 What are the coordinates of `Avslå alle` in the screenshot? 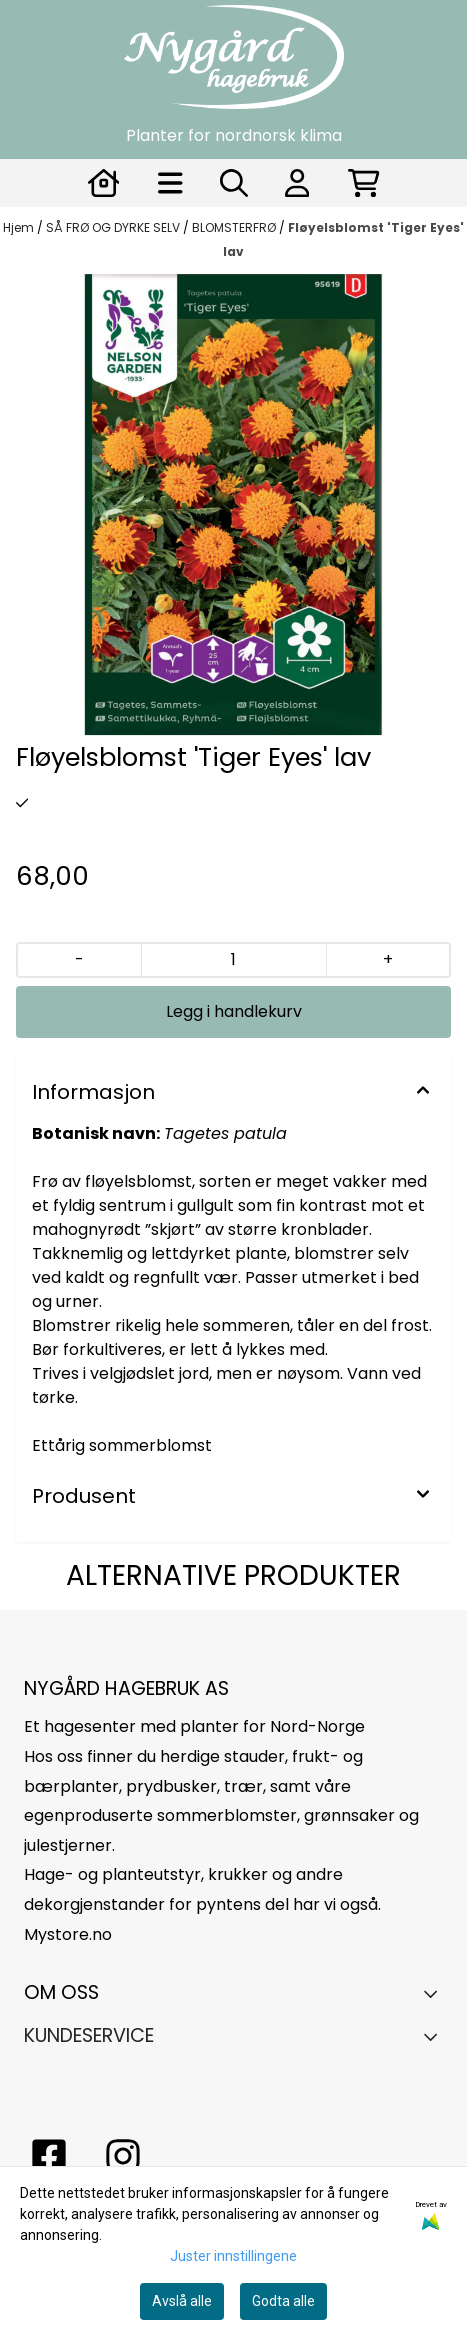 It's located at (182, 2301).